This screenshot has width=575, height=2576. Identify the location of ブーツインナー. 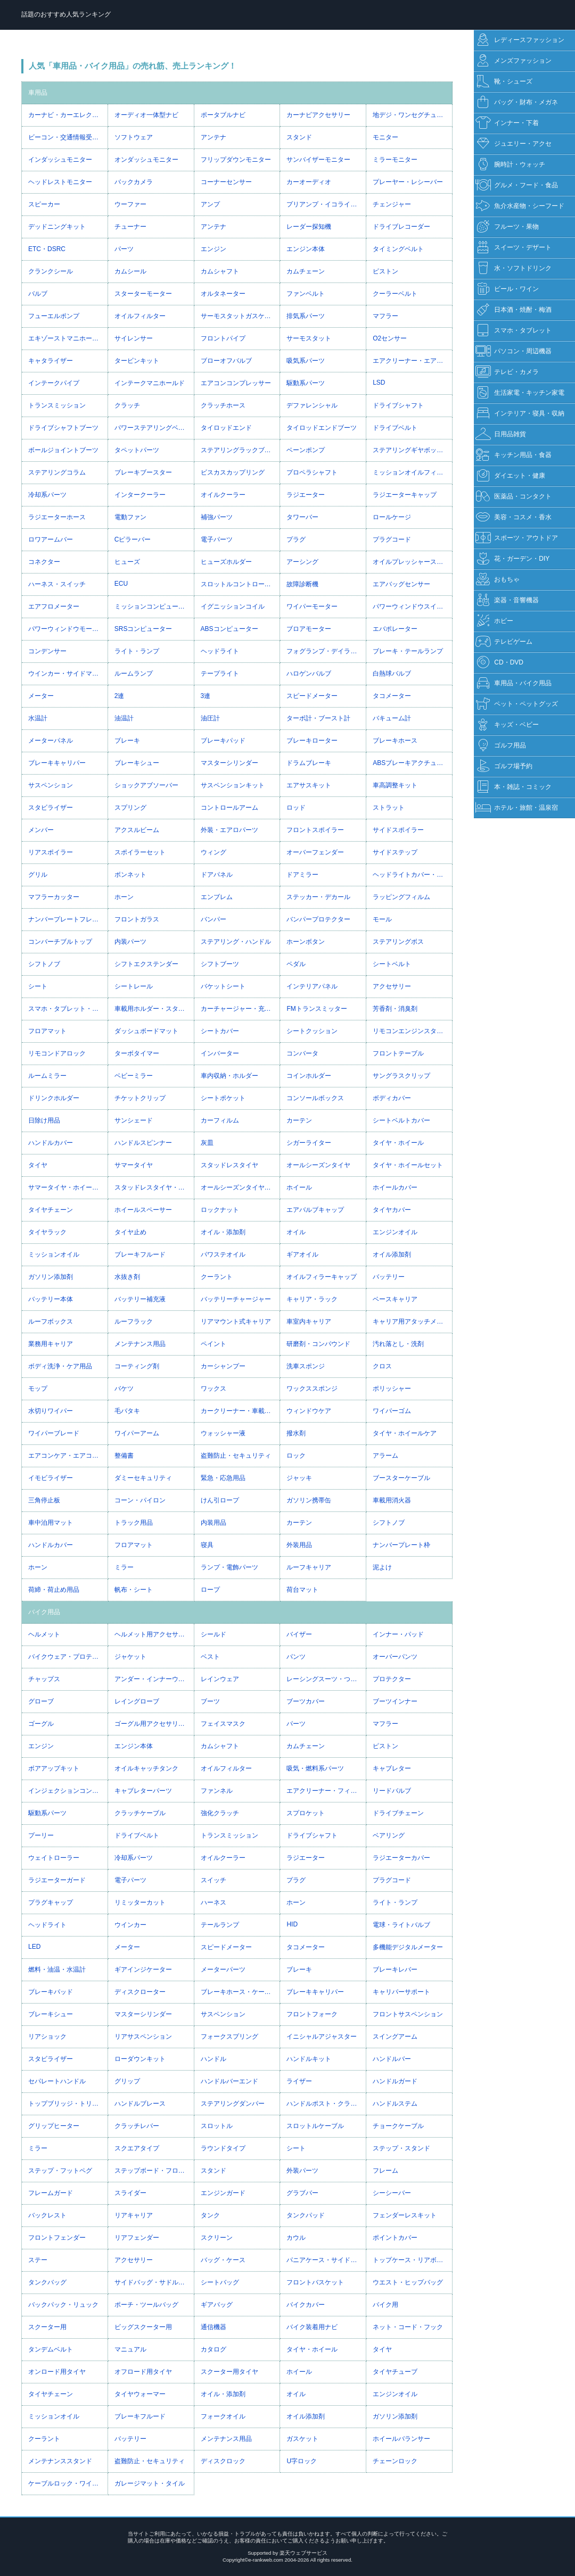
(395, 1701).